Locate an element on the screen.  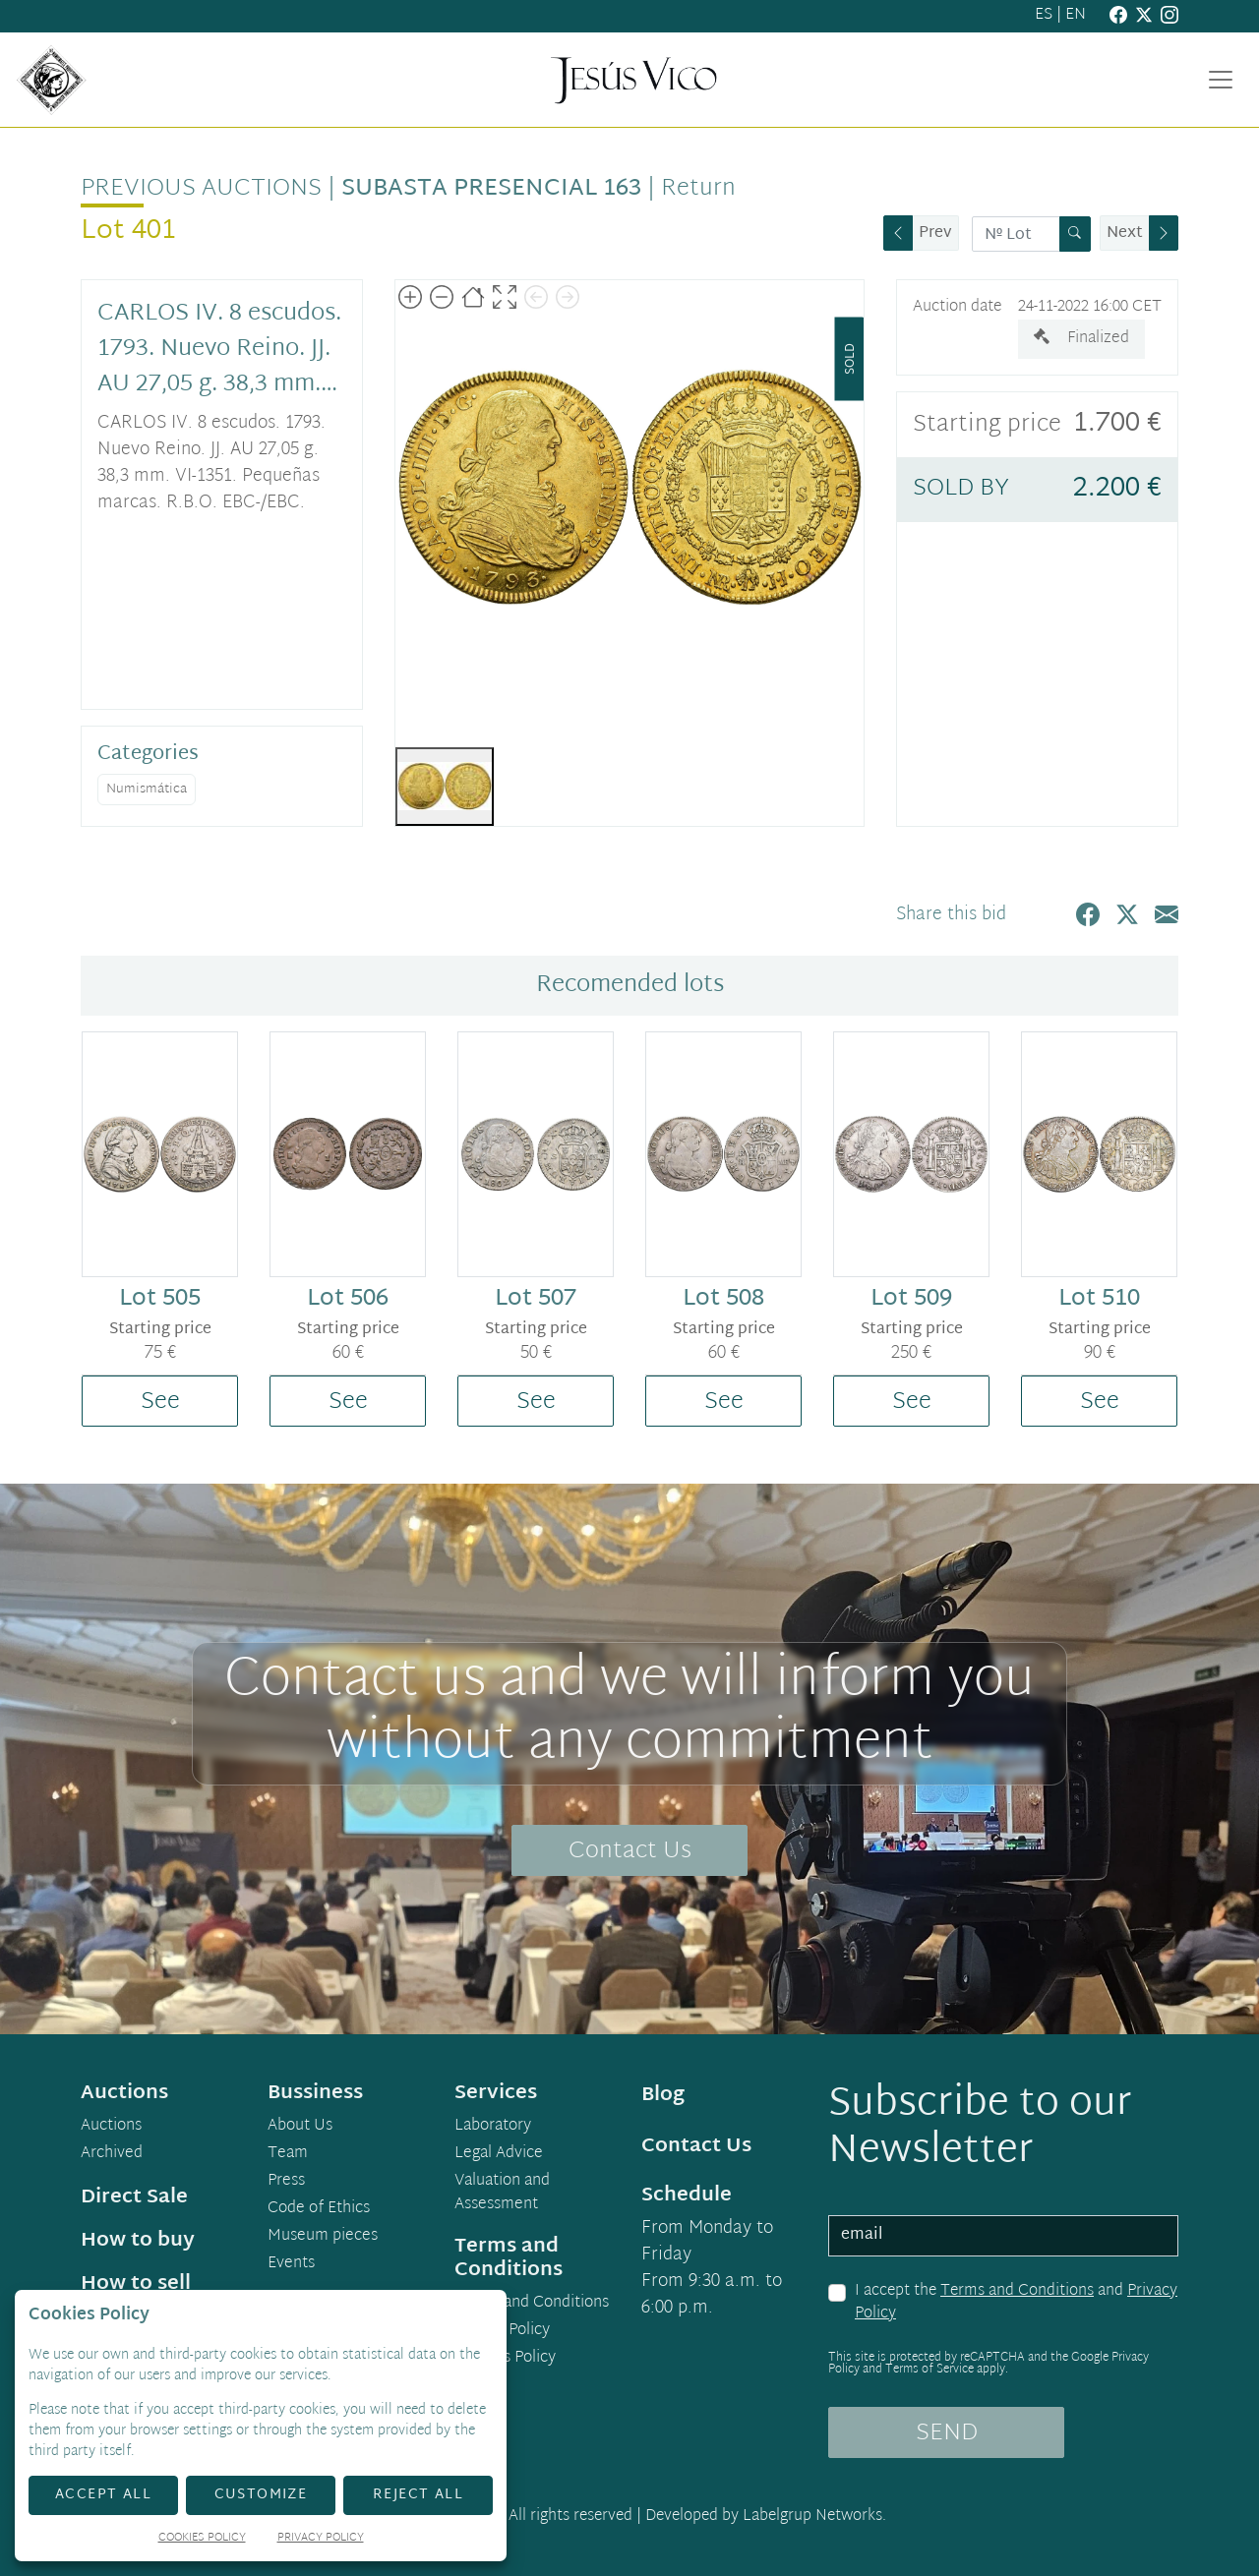
Archived is located at coordinates (112, 2154).